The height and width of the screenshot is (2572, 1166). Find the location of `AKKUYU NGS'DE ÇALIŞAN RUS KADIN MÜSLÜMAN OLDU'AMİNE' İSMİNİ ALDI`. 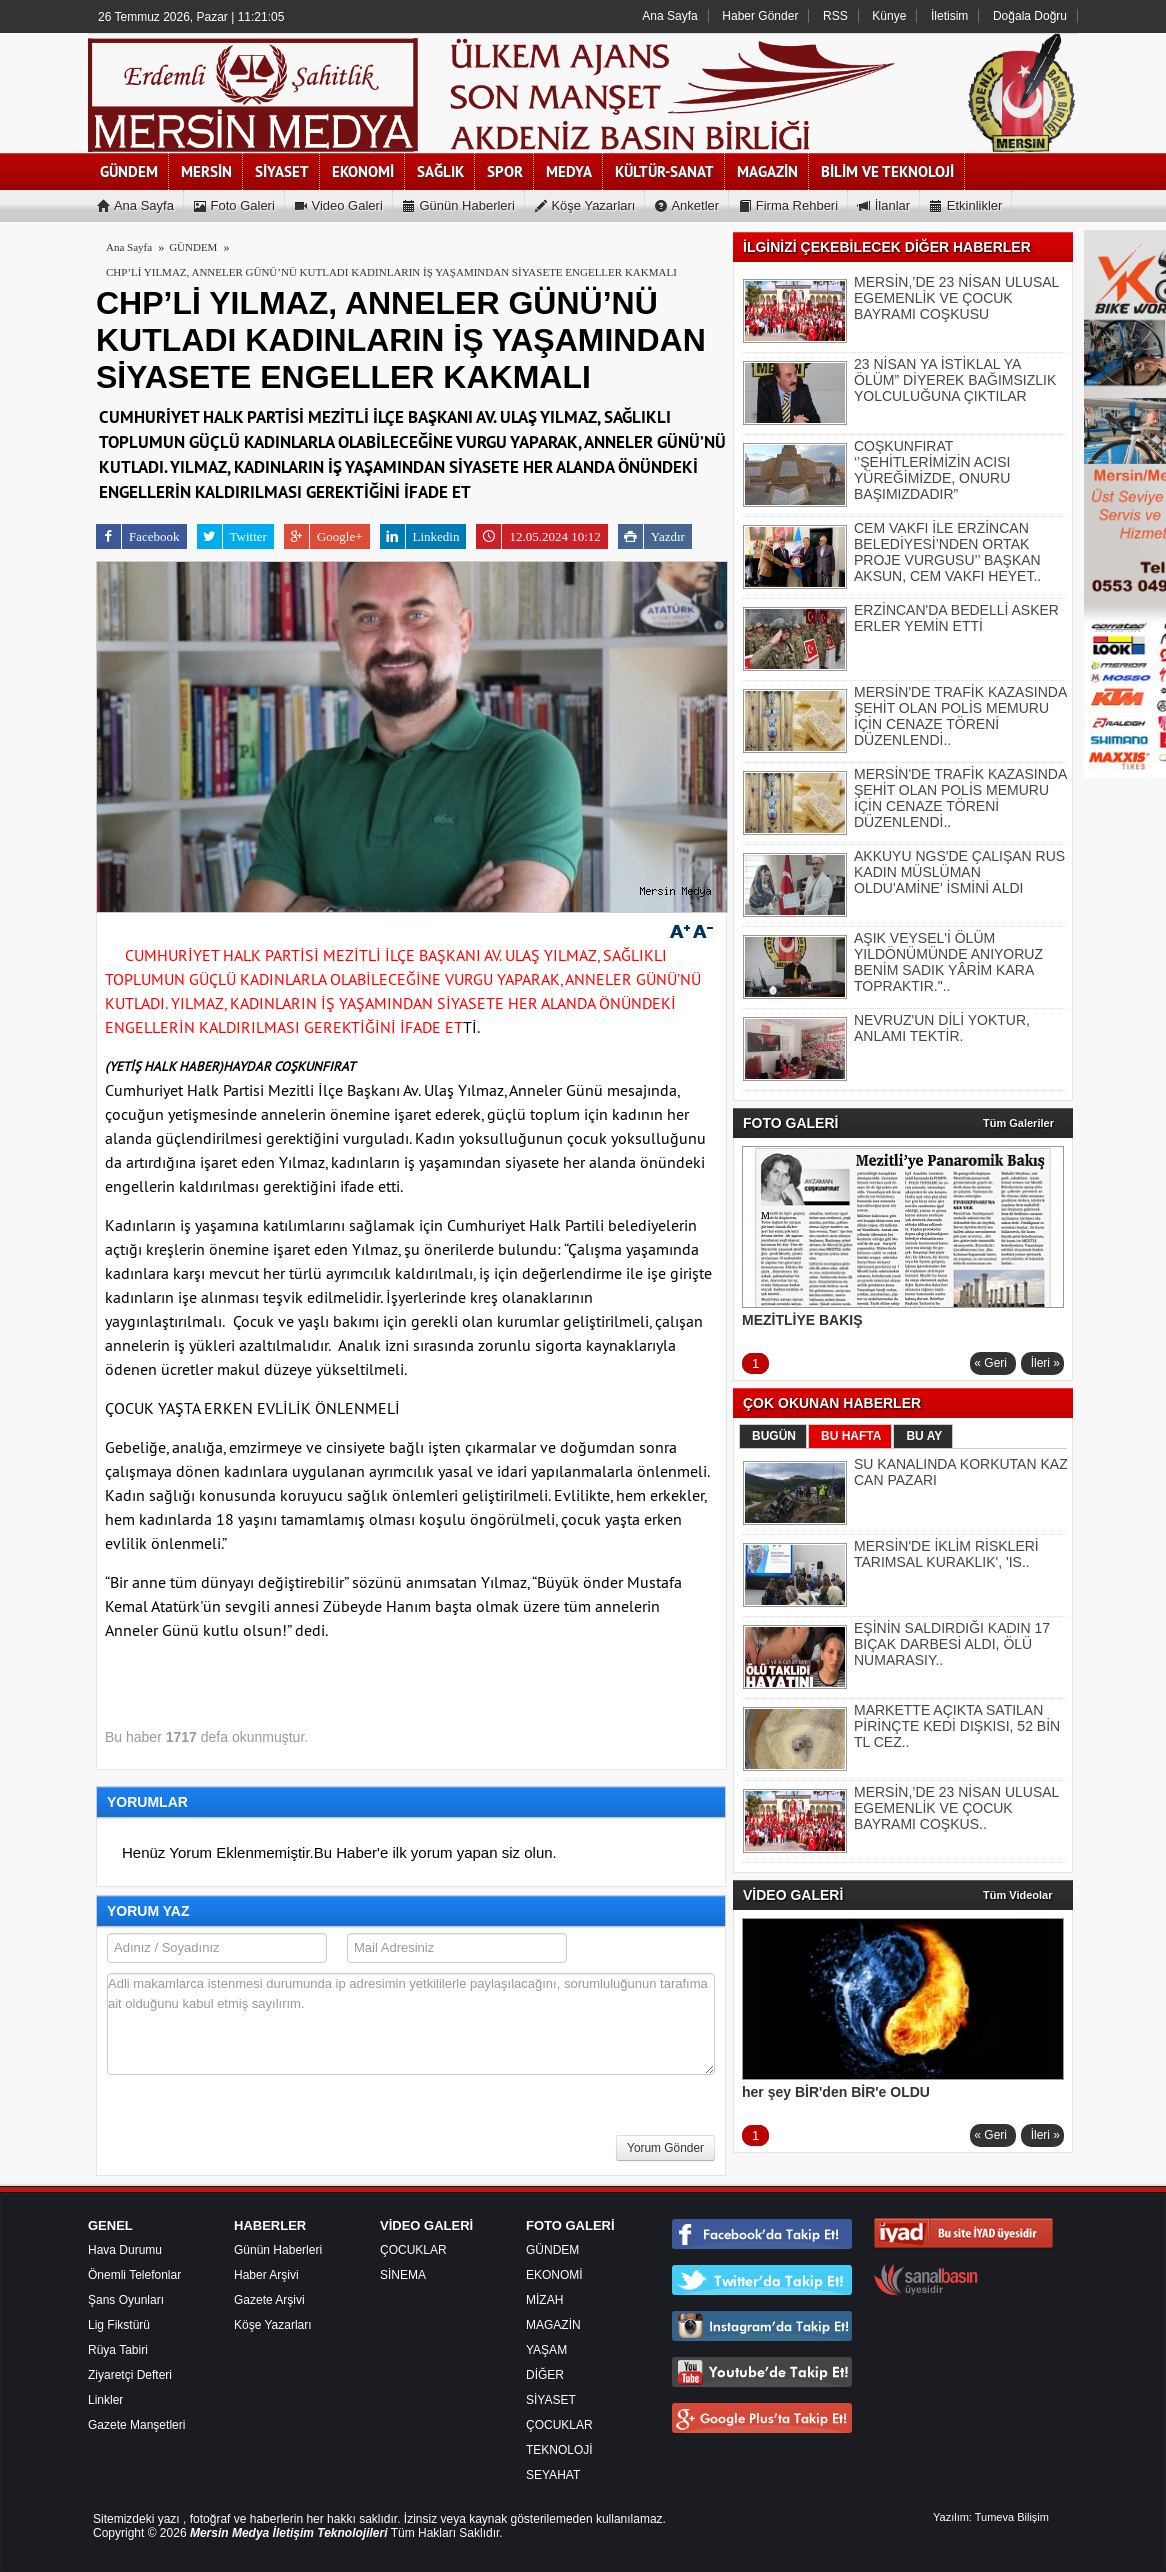

AKKUYU NGS'DE ÇALIŞAN RUS KADIN MÜSLÜMAN OLDU'AMİNE' İSMİNİ ALDI is located at coordinates (959, 872).